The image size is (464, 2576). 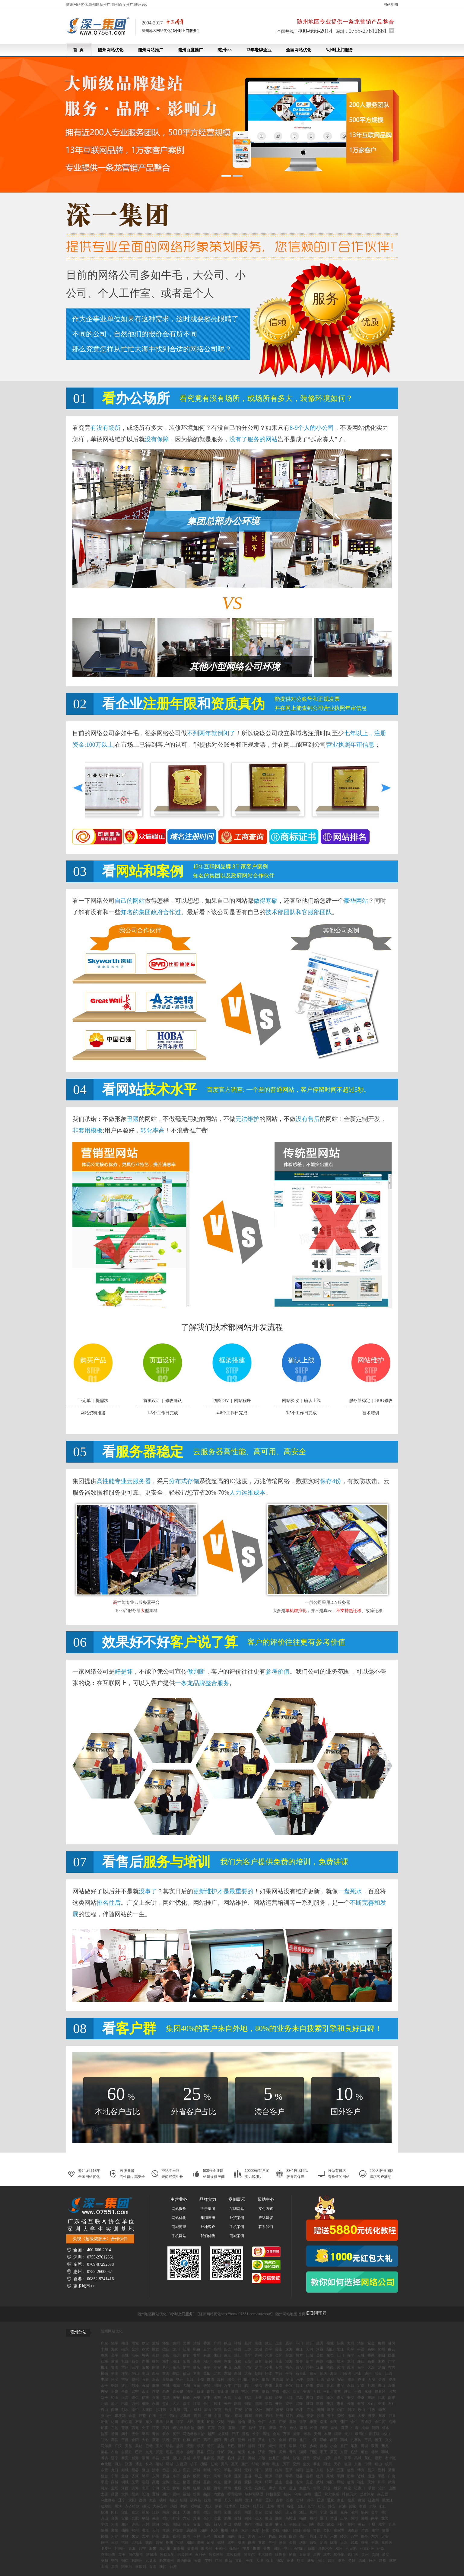 What do you see at coordinates (145, 2530) in the screenshot?
I see `潜江` at bounding box center [145, 2530].